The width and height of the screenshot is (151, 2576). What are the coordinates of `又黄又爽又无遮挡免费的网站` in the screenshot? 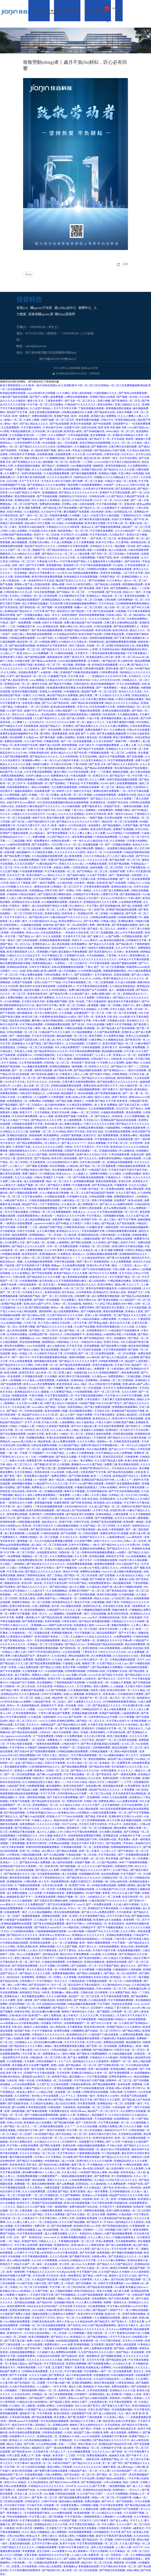 It's located at (79, 1081).